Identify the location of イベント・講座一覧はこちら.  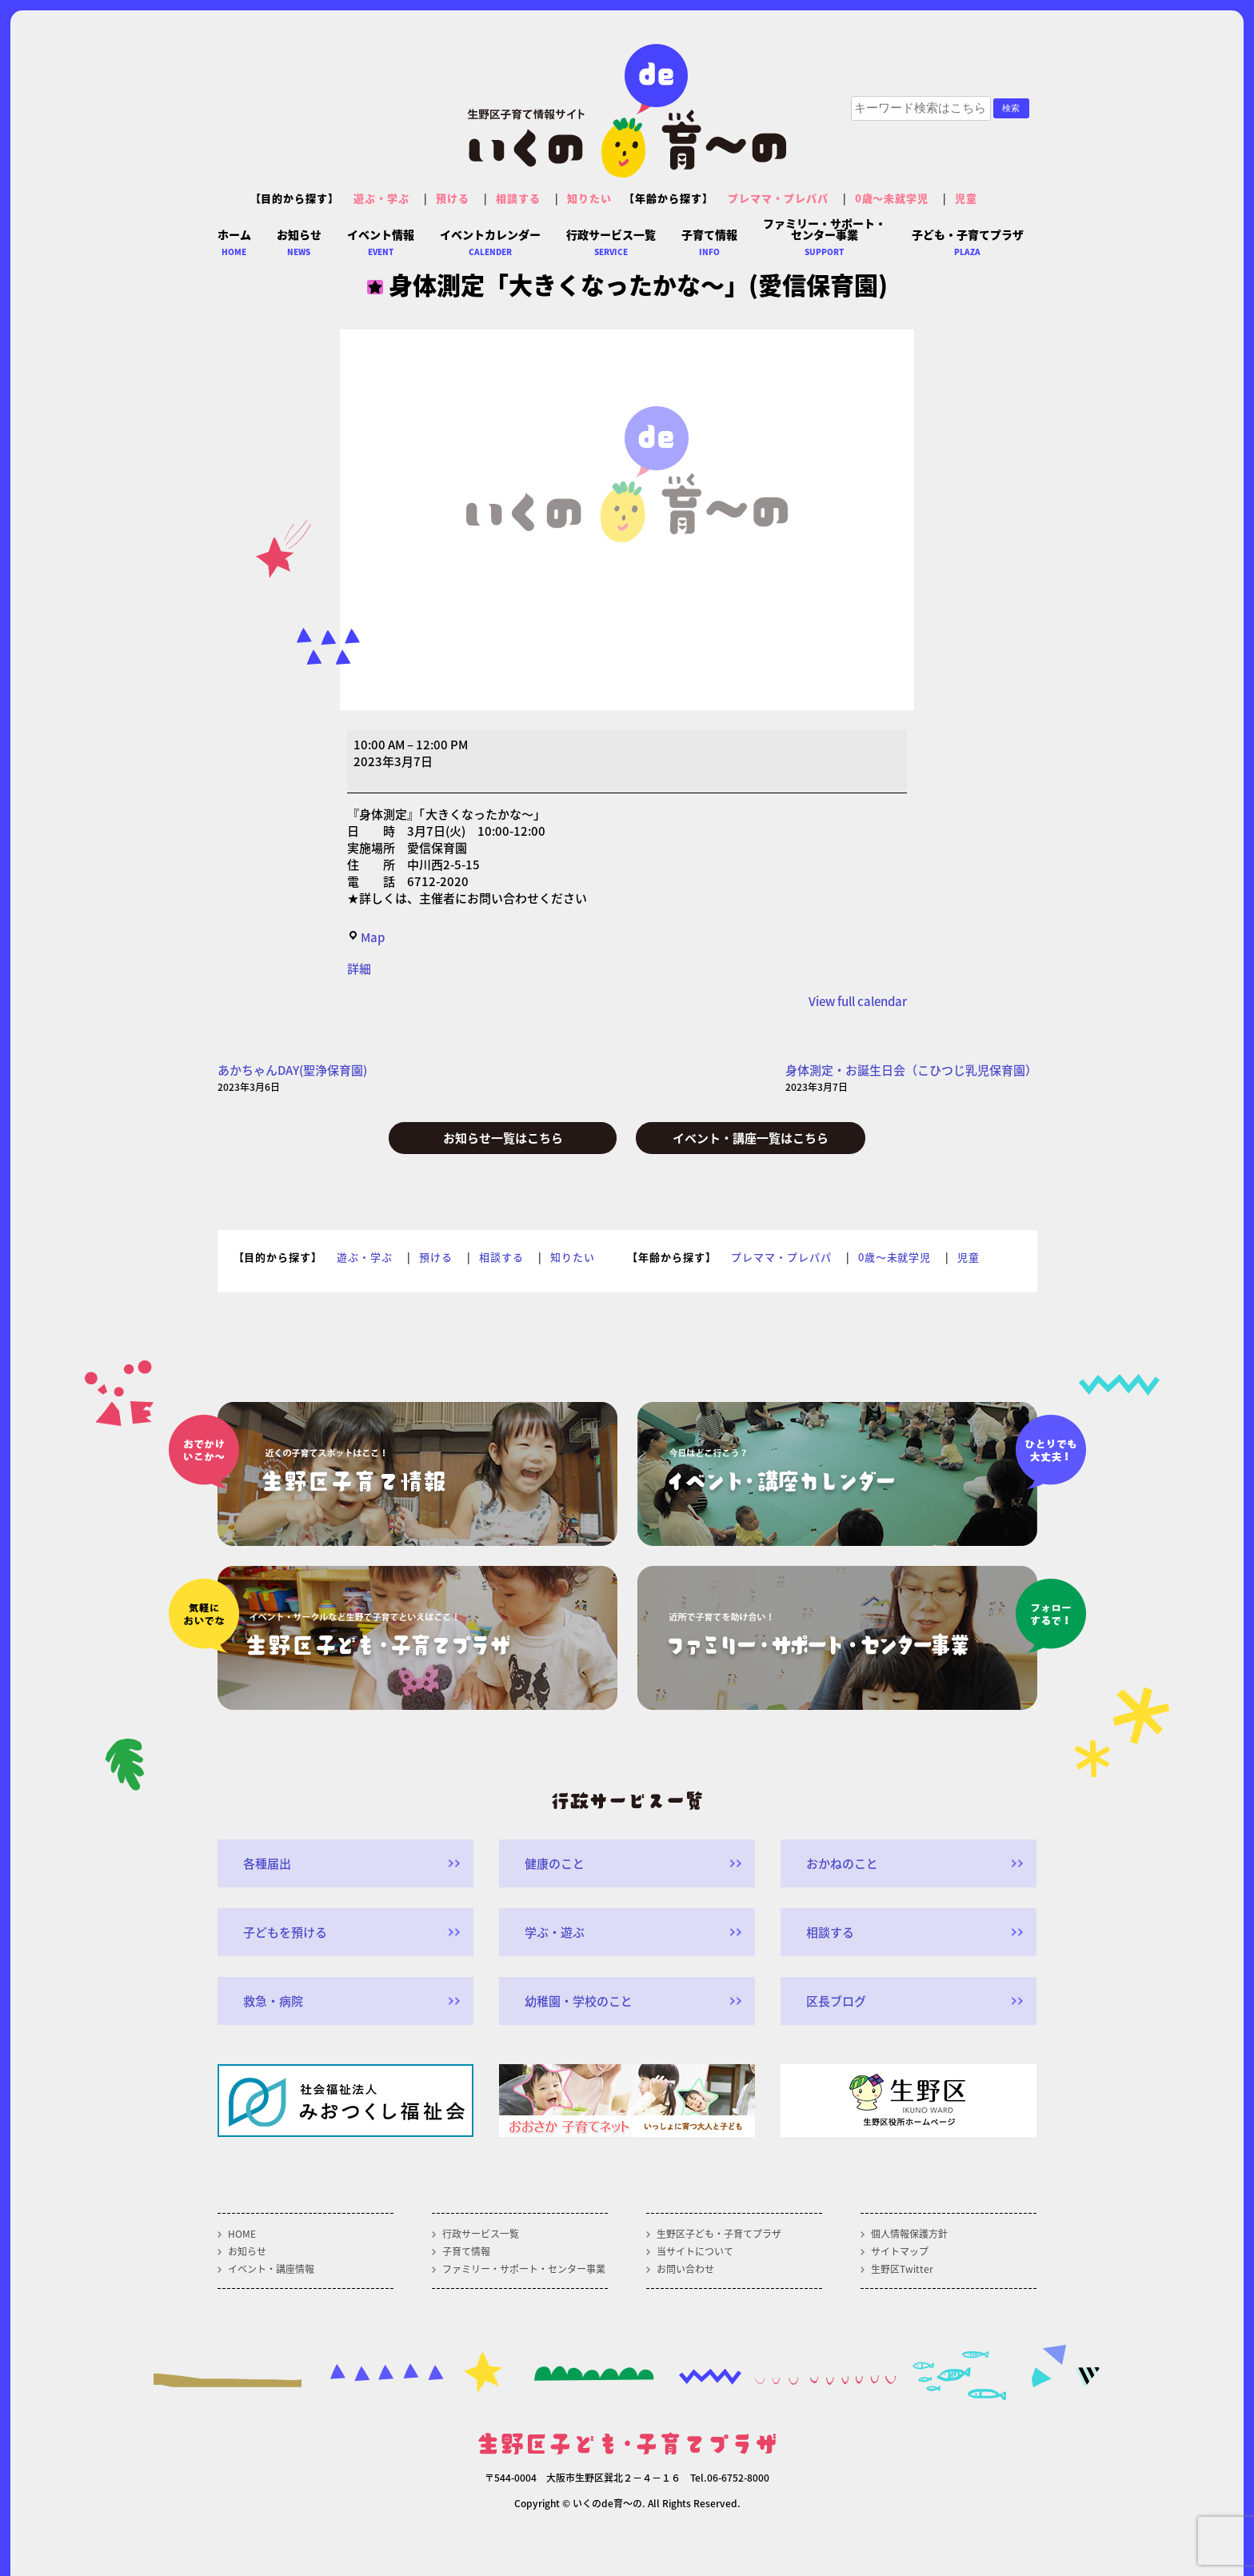
(751, 1138).